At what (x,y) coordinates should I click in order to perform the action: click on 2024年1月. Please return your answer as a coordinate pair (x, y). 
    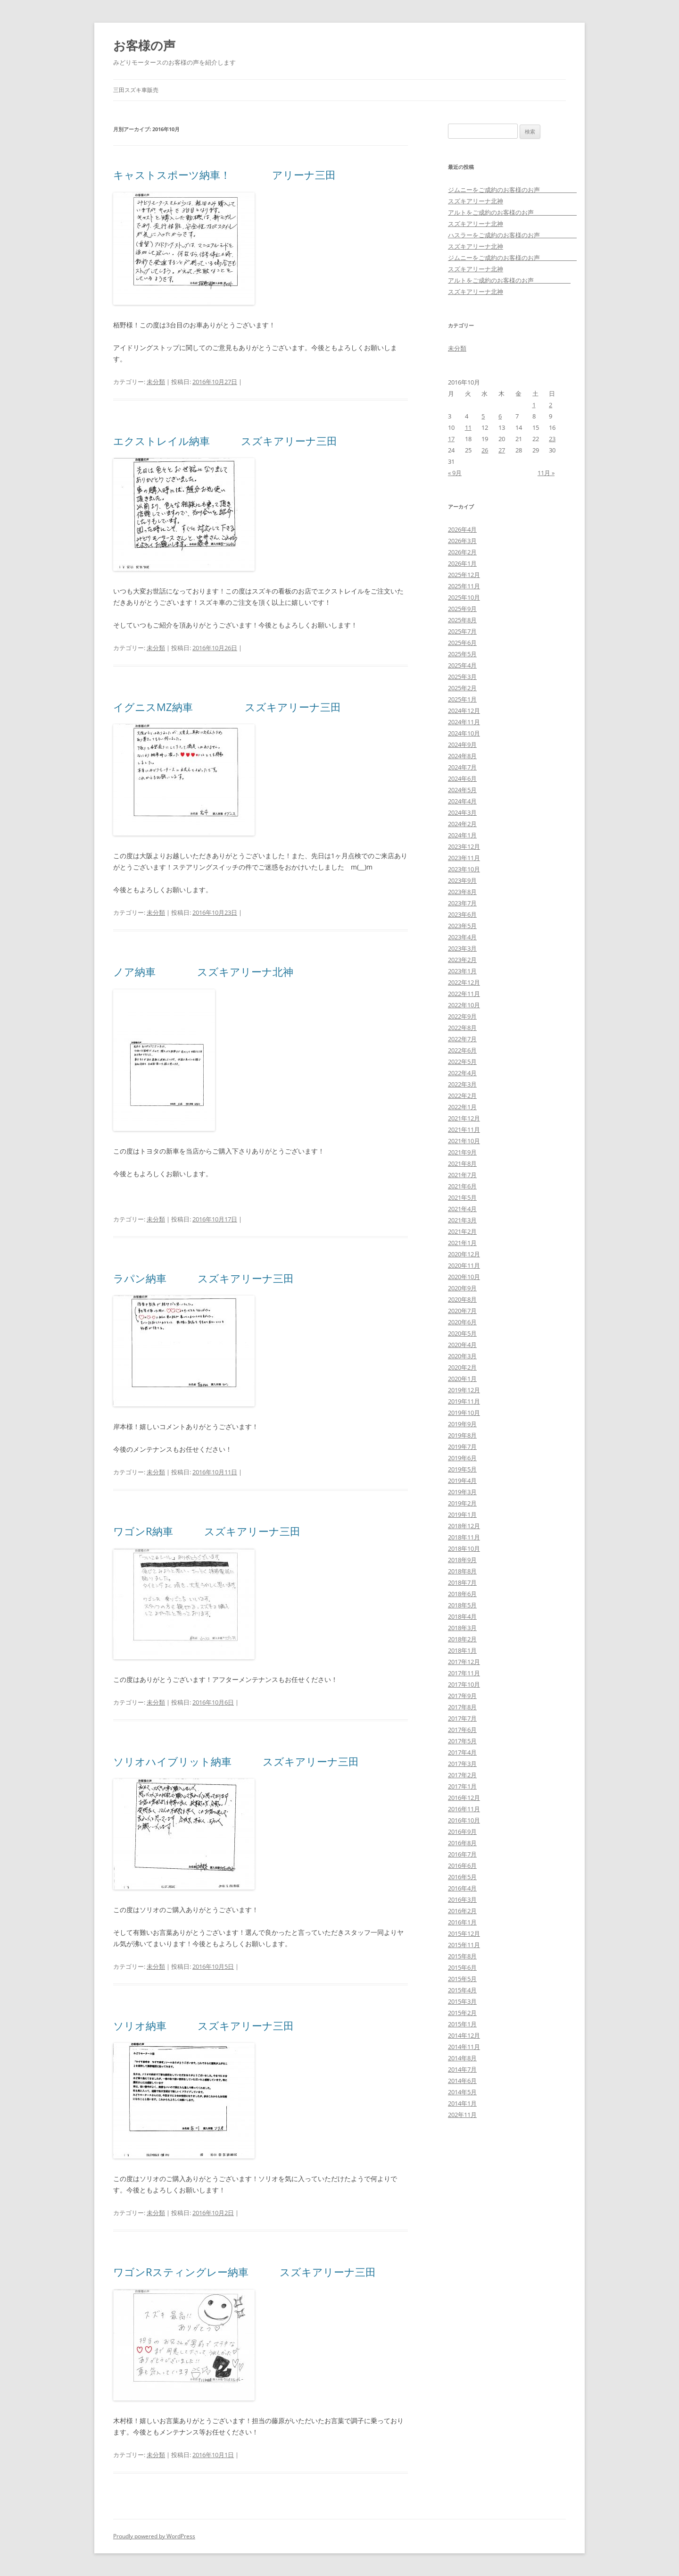
    Looking at the image, I should click on (462, 835).